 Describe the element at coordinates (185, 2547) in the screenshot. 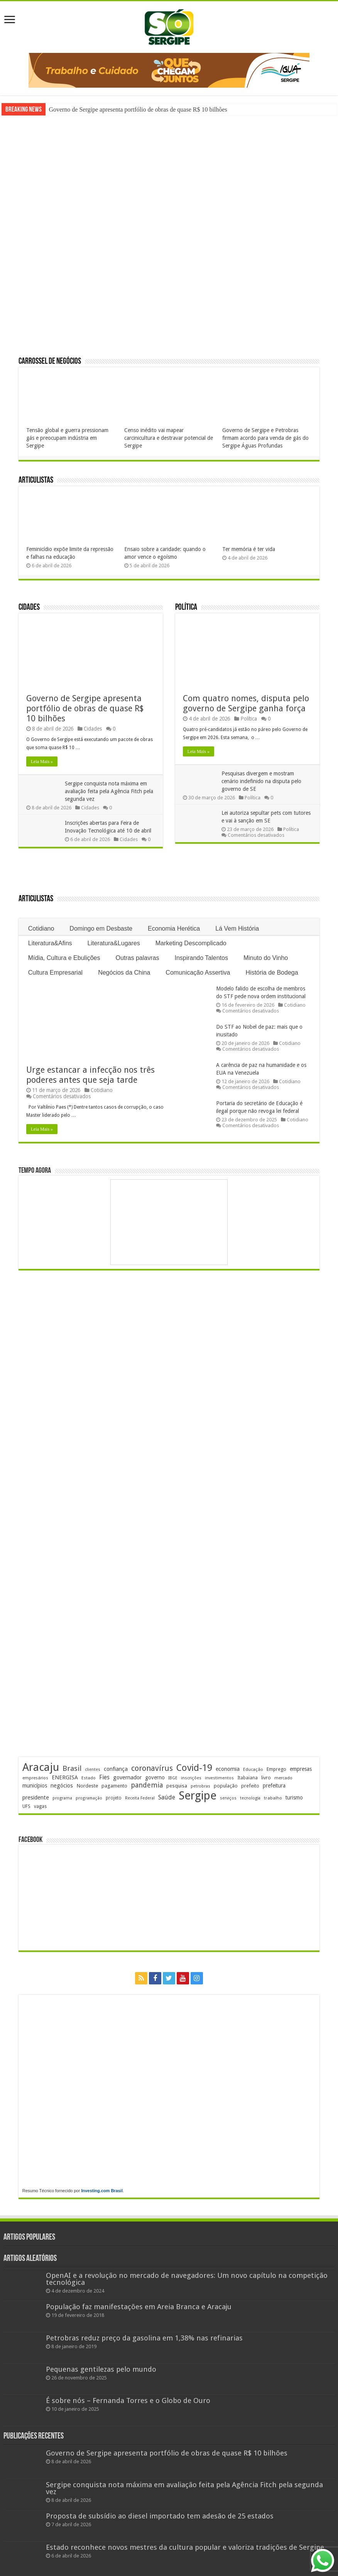

I see `Estado reconhece novos mestres da cultura popular e valoriza tradições de Sergipe` at that location.